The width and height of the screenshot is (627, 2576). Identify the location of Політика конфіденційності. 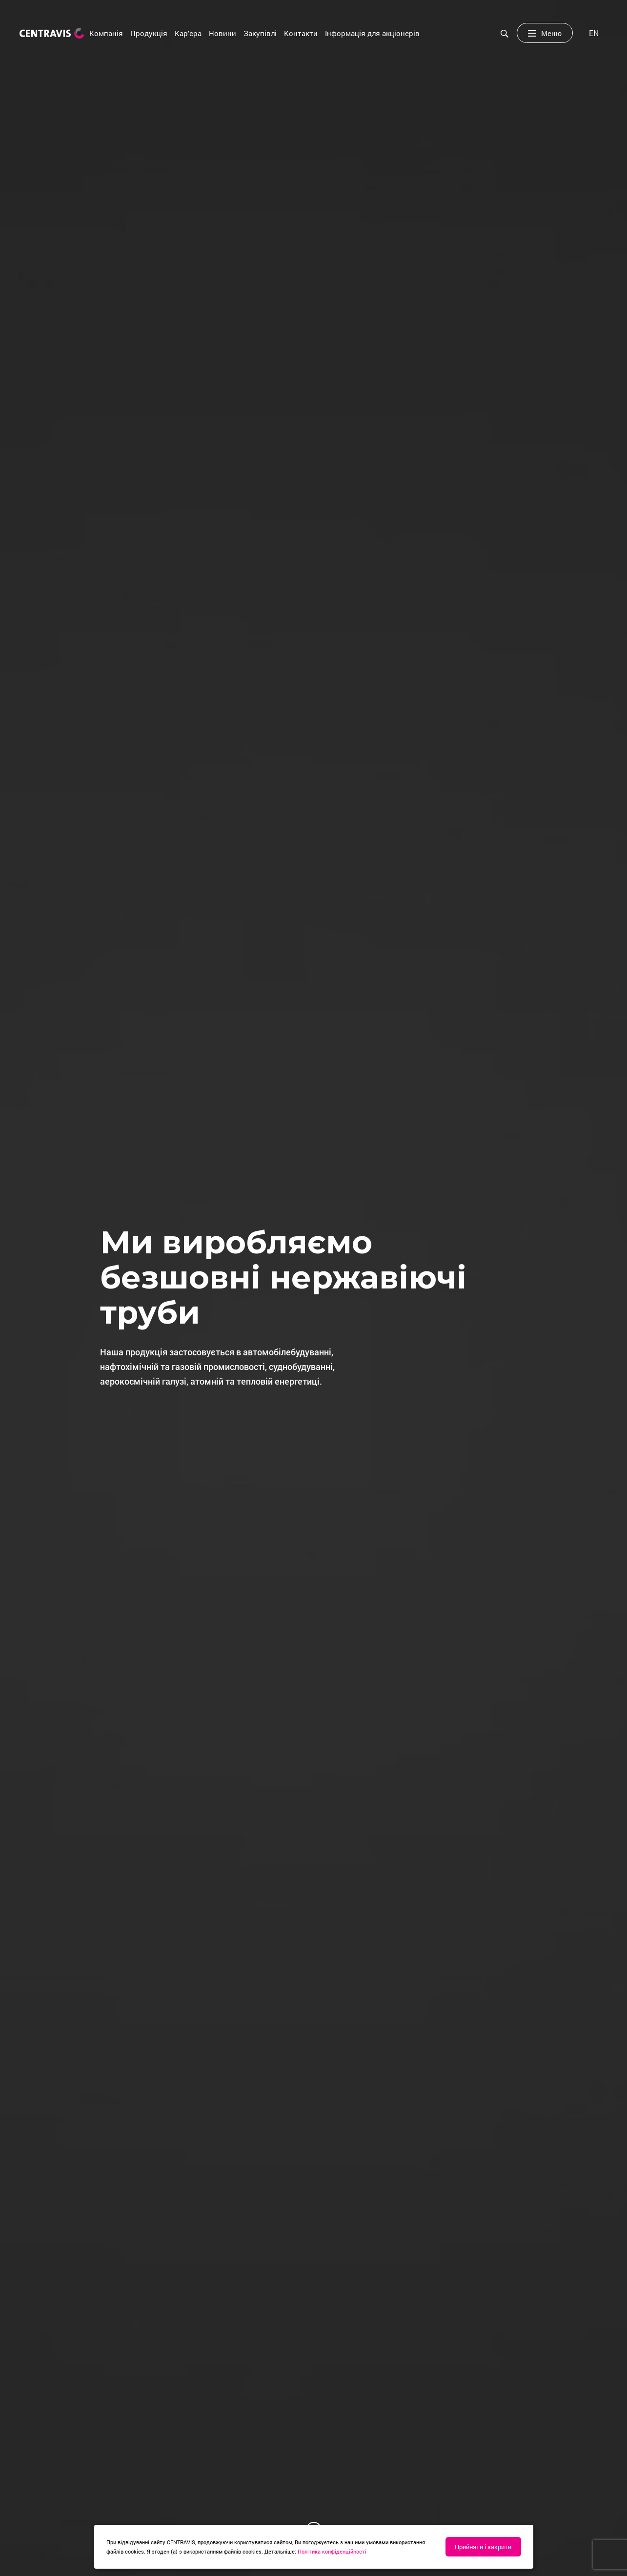
(332, 2551).